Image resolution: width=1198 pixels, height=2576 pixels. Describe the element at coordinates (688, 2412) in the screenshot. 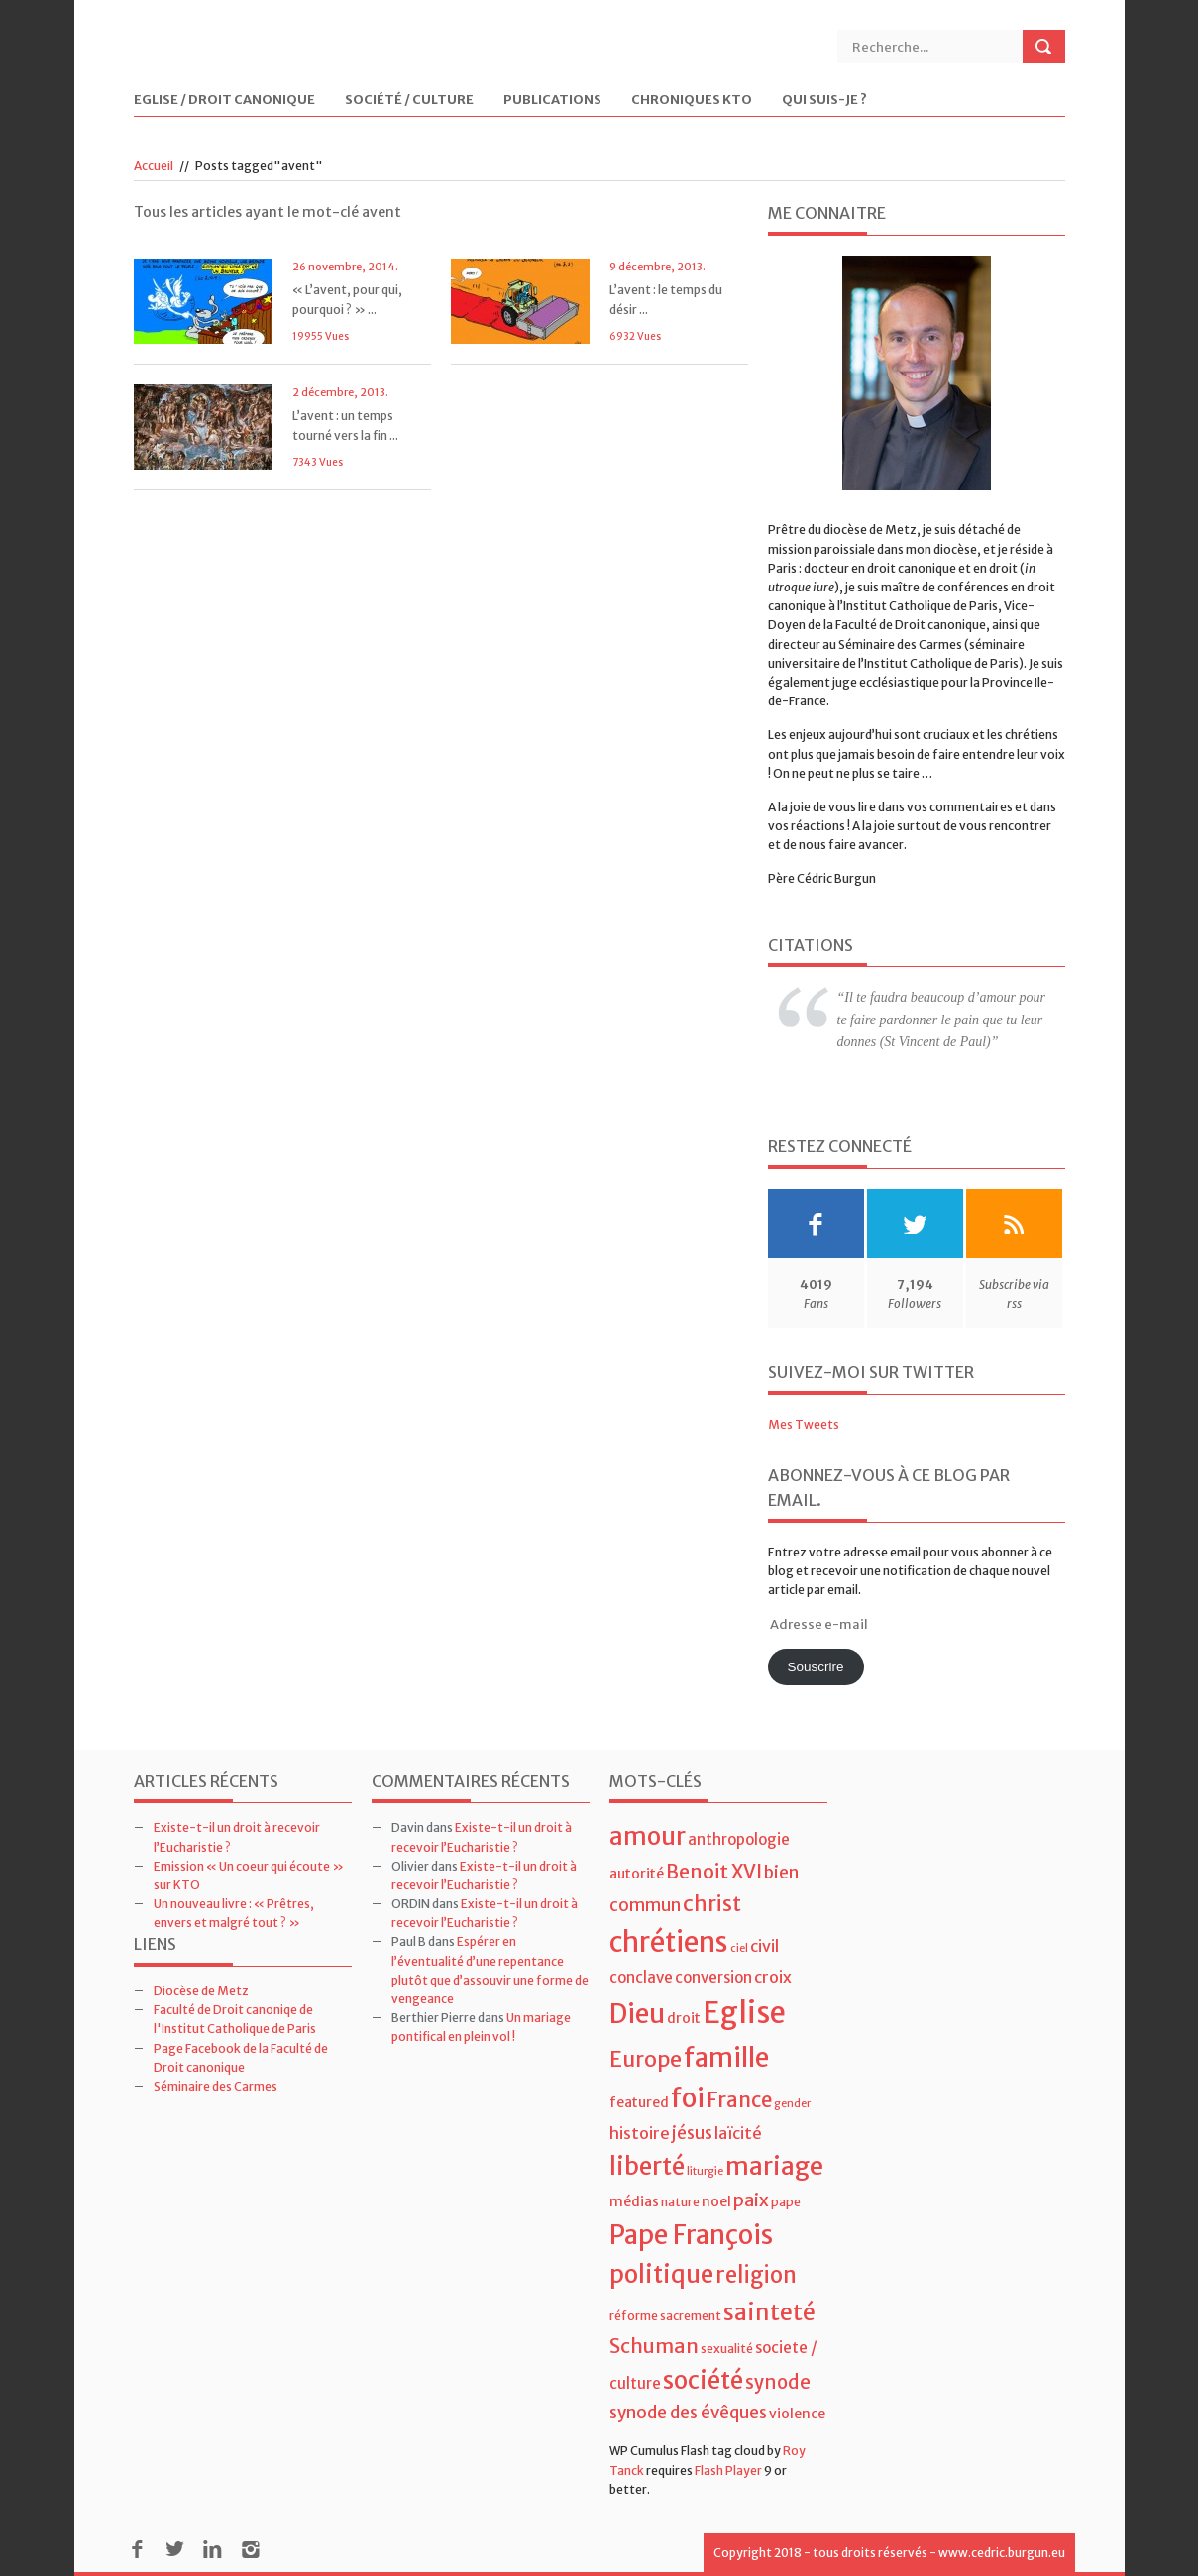

I see `synode des évêques [synode des évêques (8 éléments)]` at that location.